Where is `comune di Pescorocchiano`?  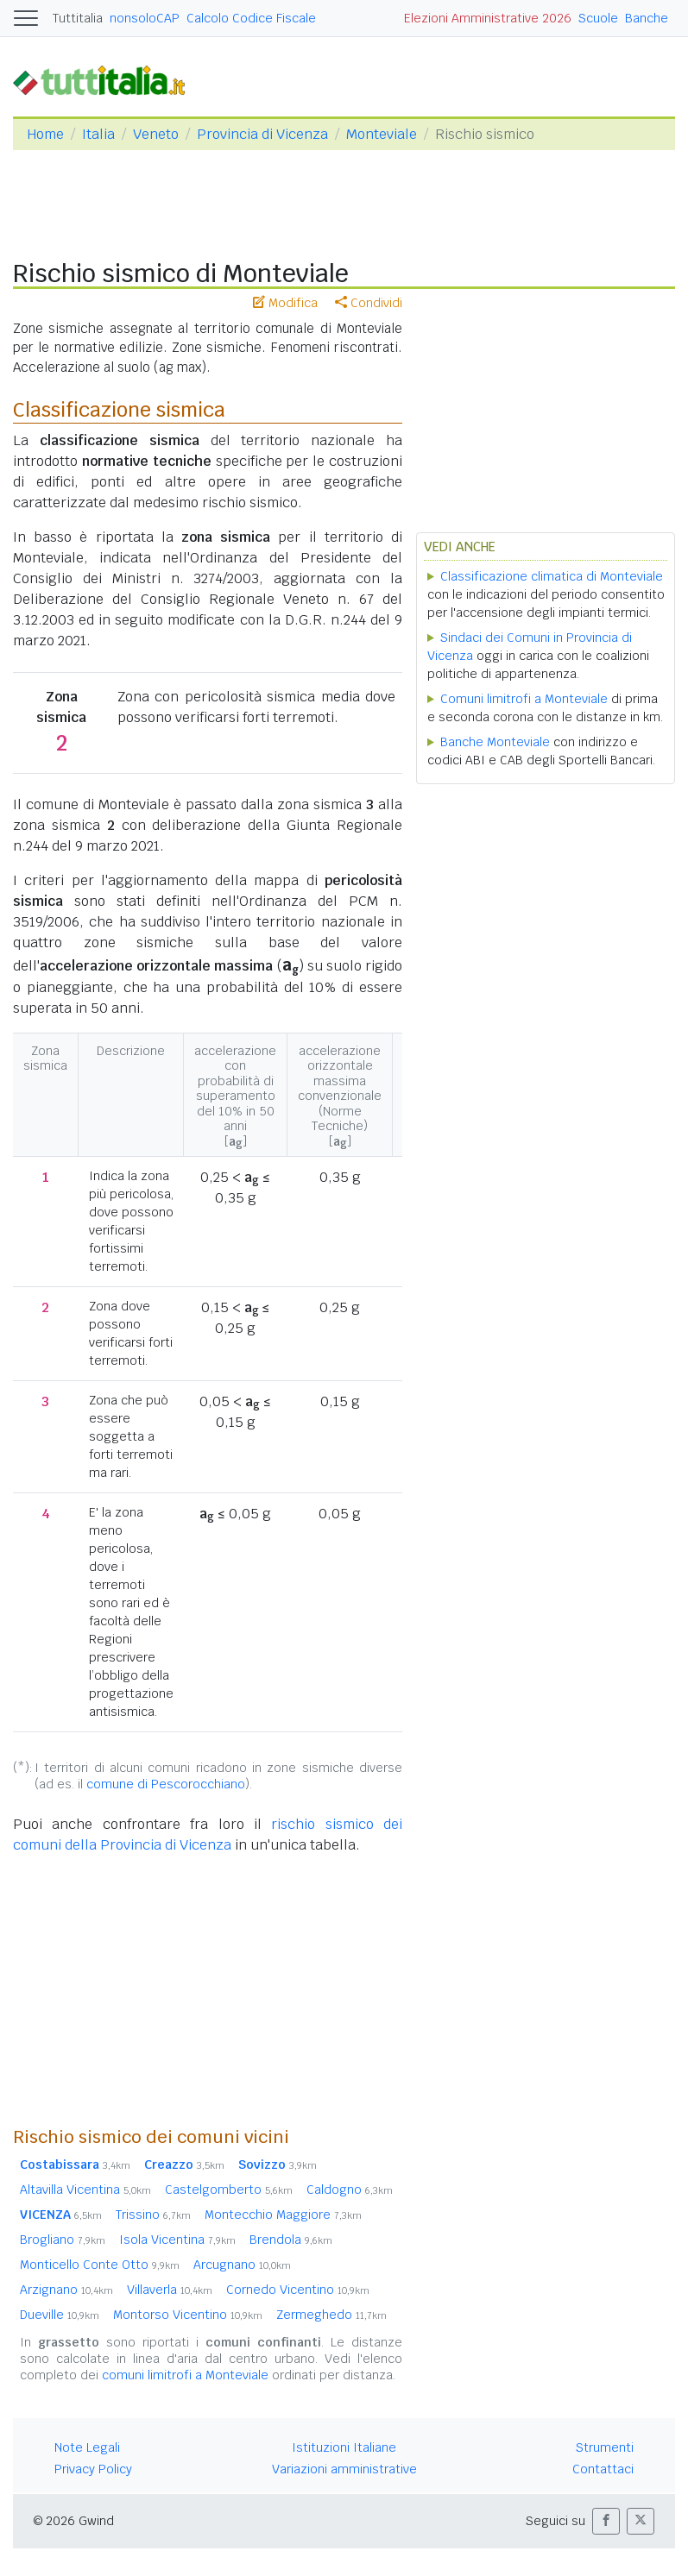 comune di Pescorocchiano is located at coordinates (165, 1784).